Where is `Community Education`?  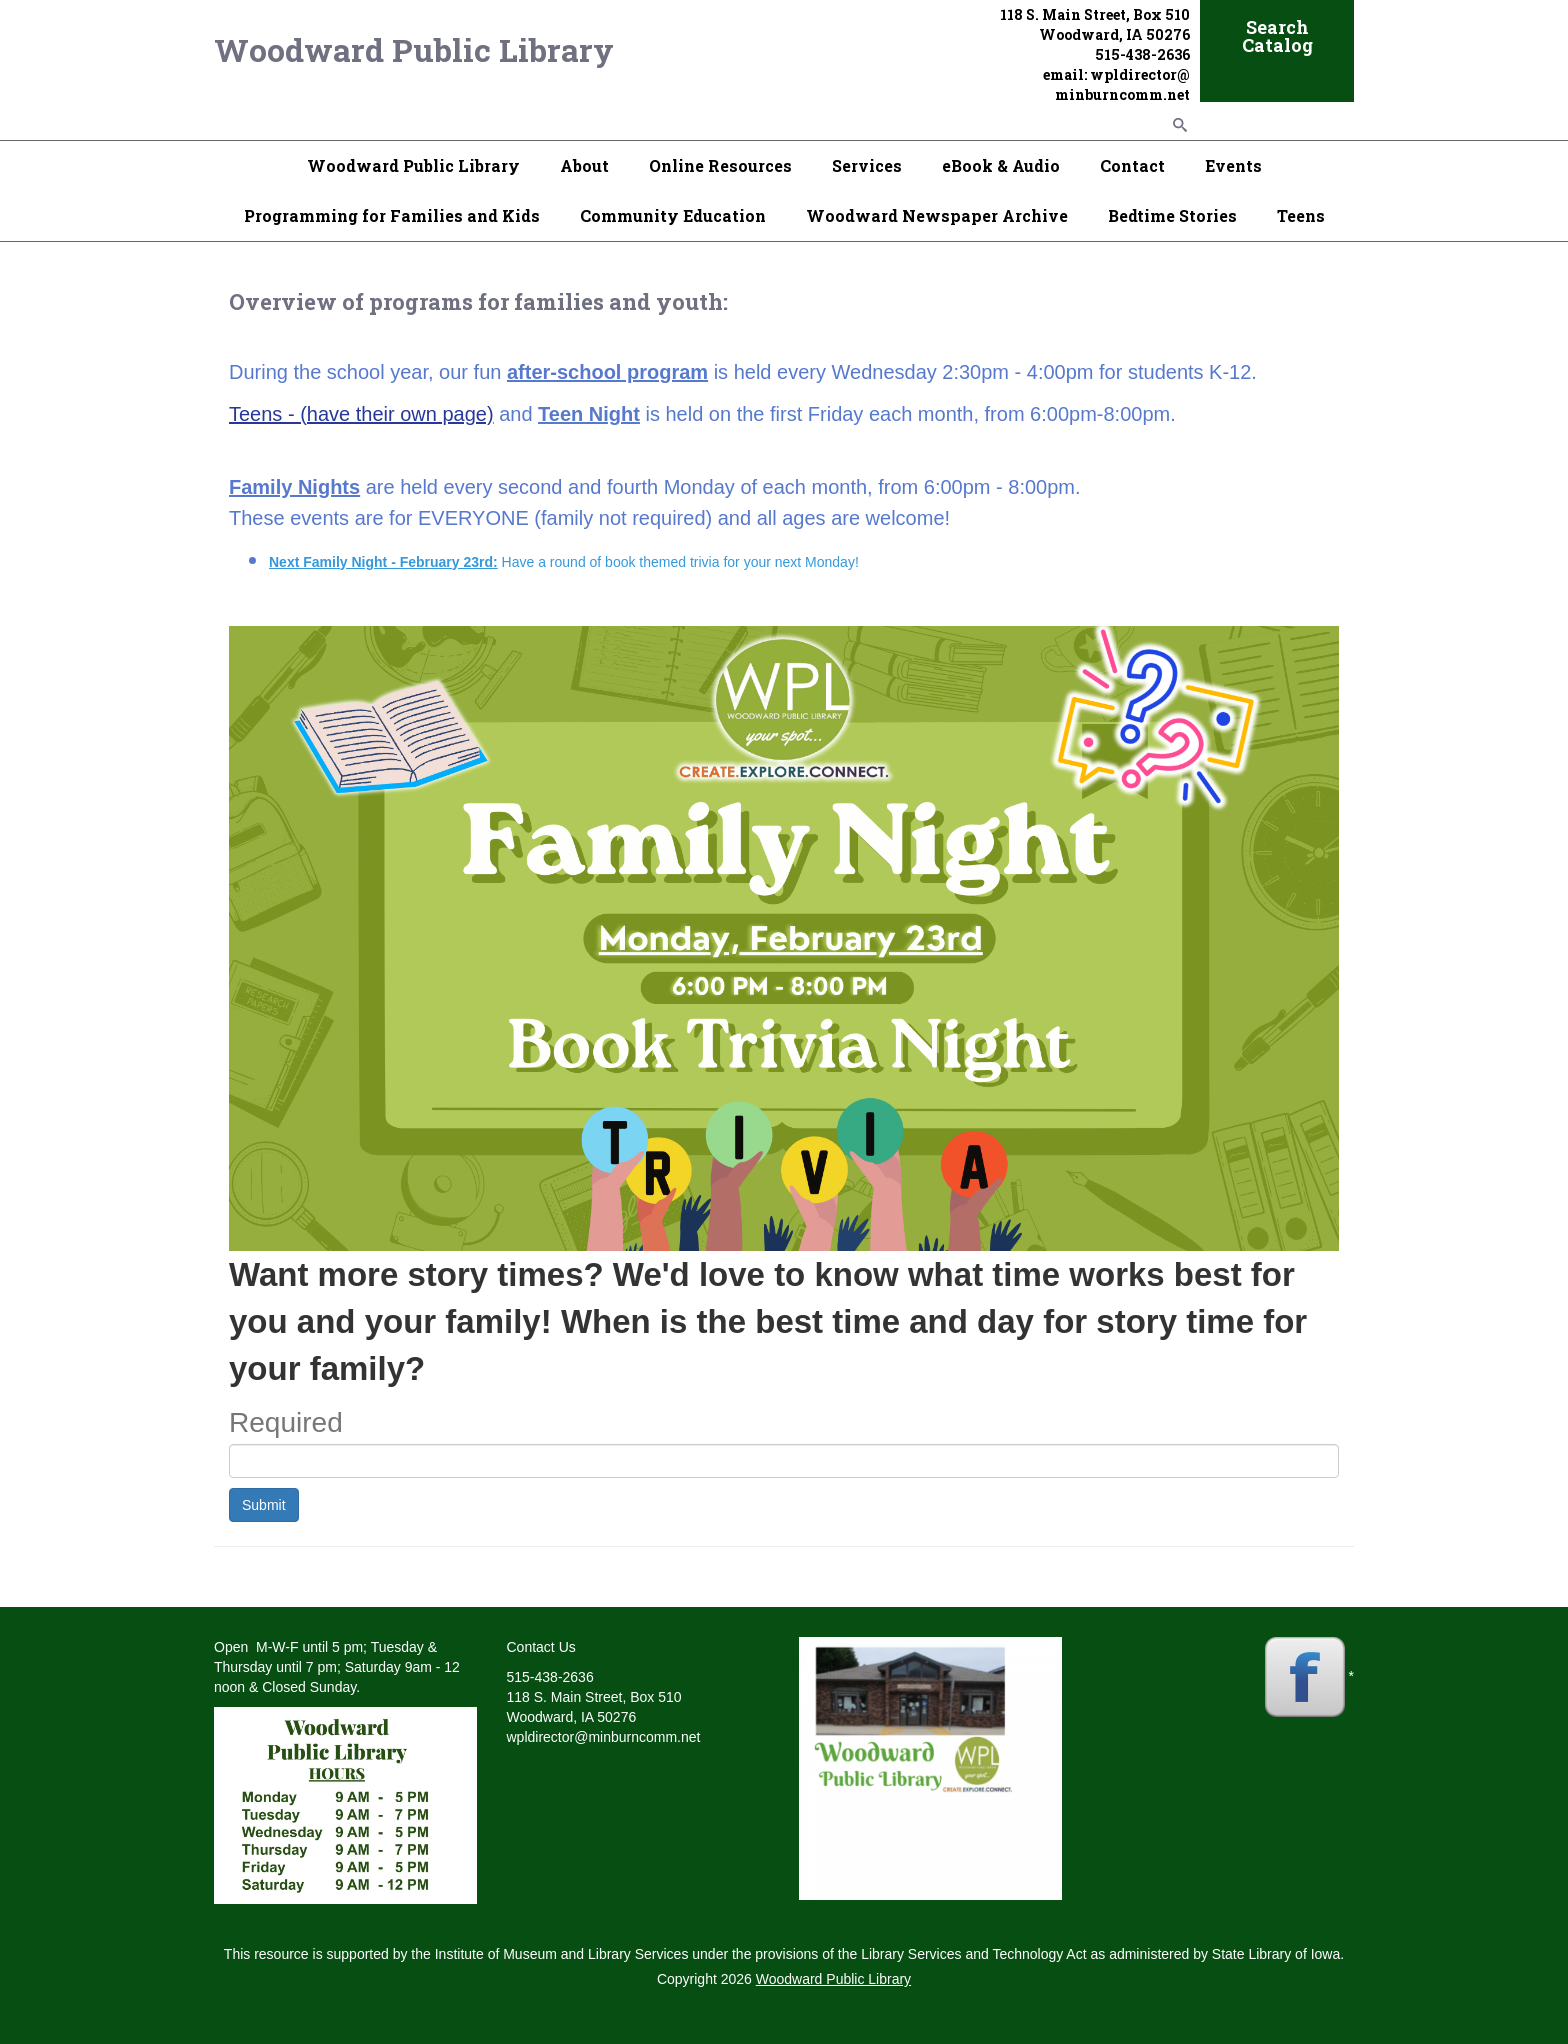 Community Education is located at coordinates (673, 215).